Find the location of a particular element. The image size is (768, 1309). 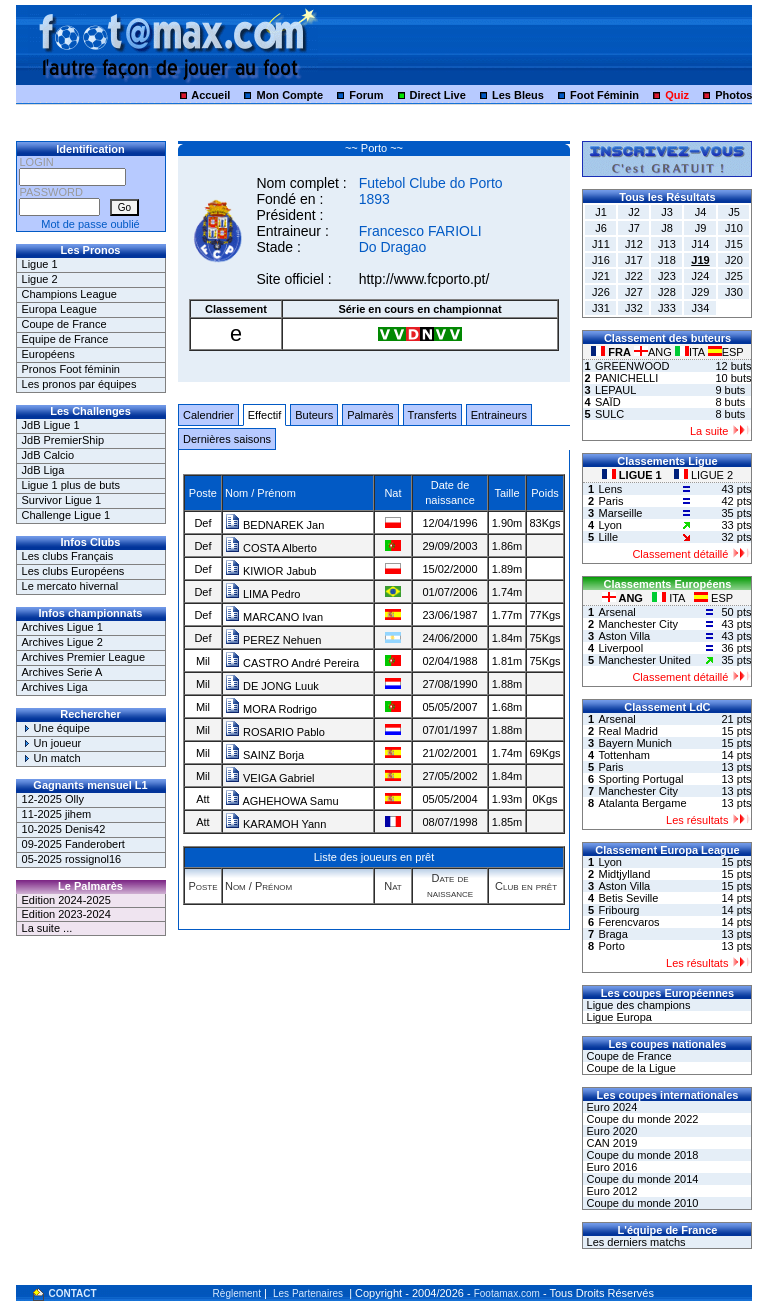

09-2025 Fanderobert is located at coordinates (73, 844).